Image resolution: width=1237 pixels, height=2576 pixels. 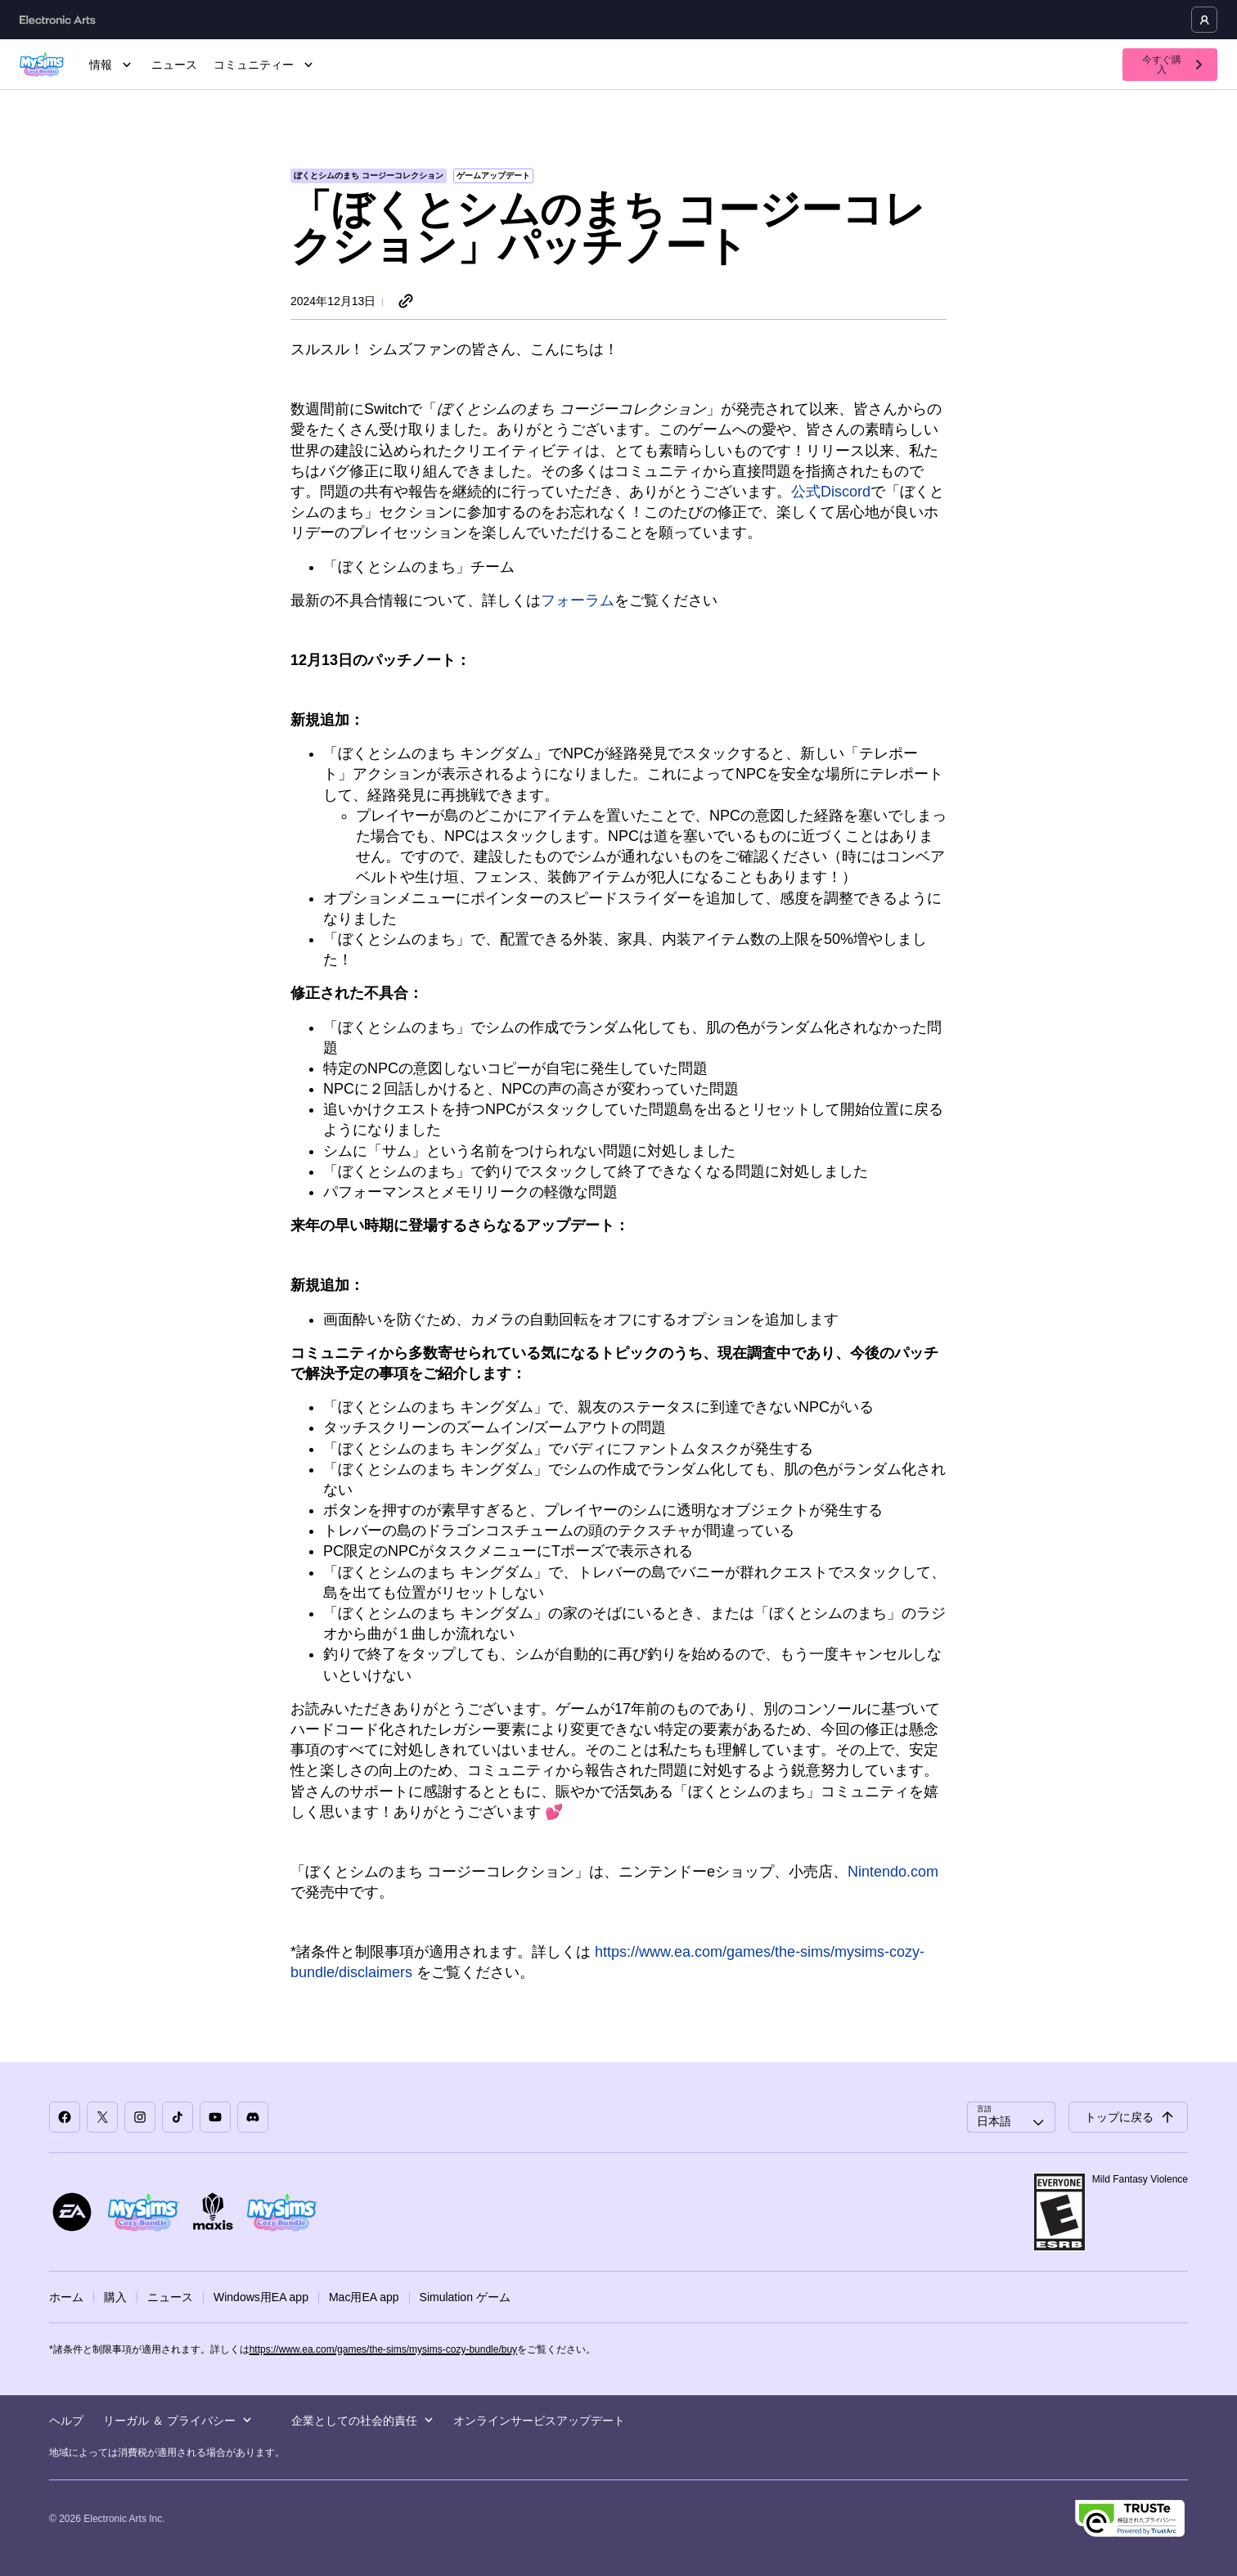 I want to click on [「ぼくとシムのまち」TikTok], so click(x=177, y=2117).